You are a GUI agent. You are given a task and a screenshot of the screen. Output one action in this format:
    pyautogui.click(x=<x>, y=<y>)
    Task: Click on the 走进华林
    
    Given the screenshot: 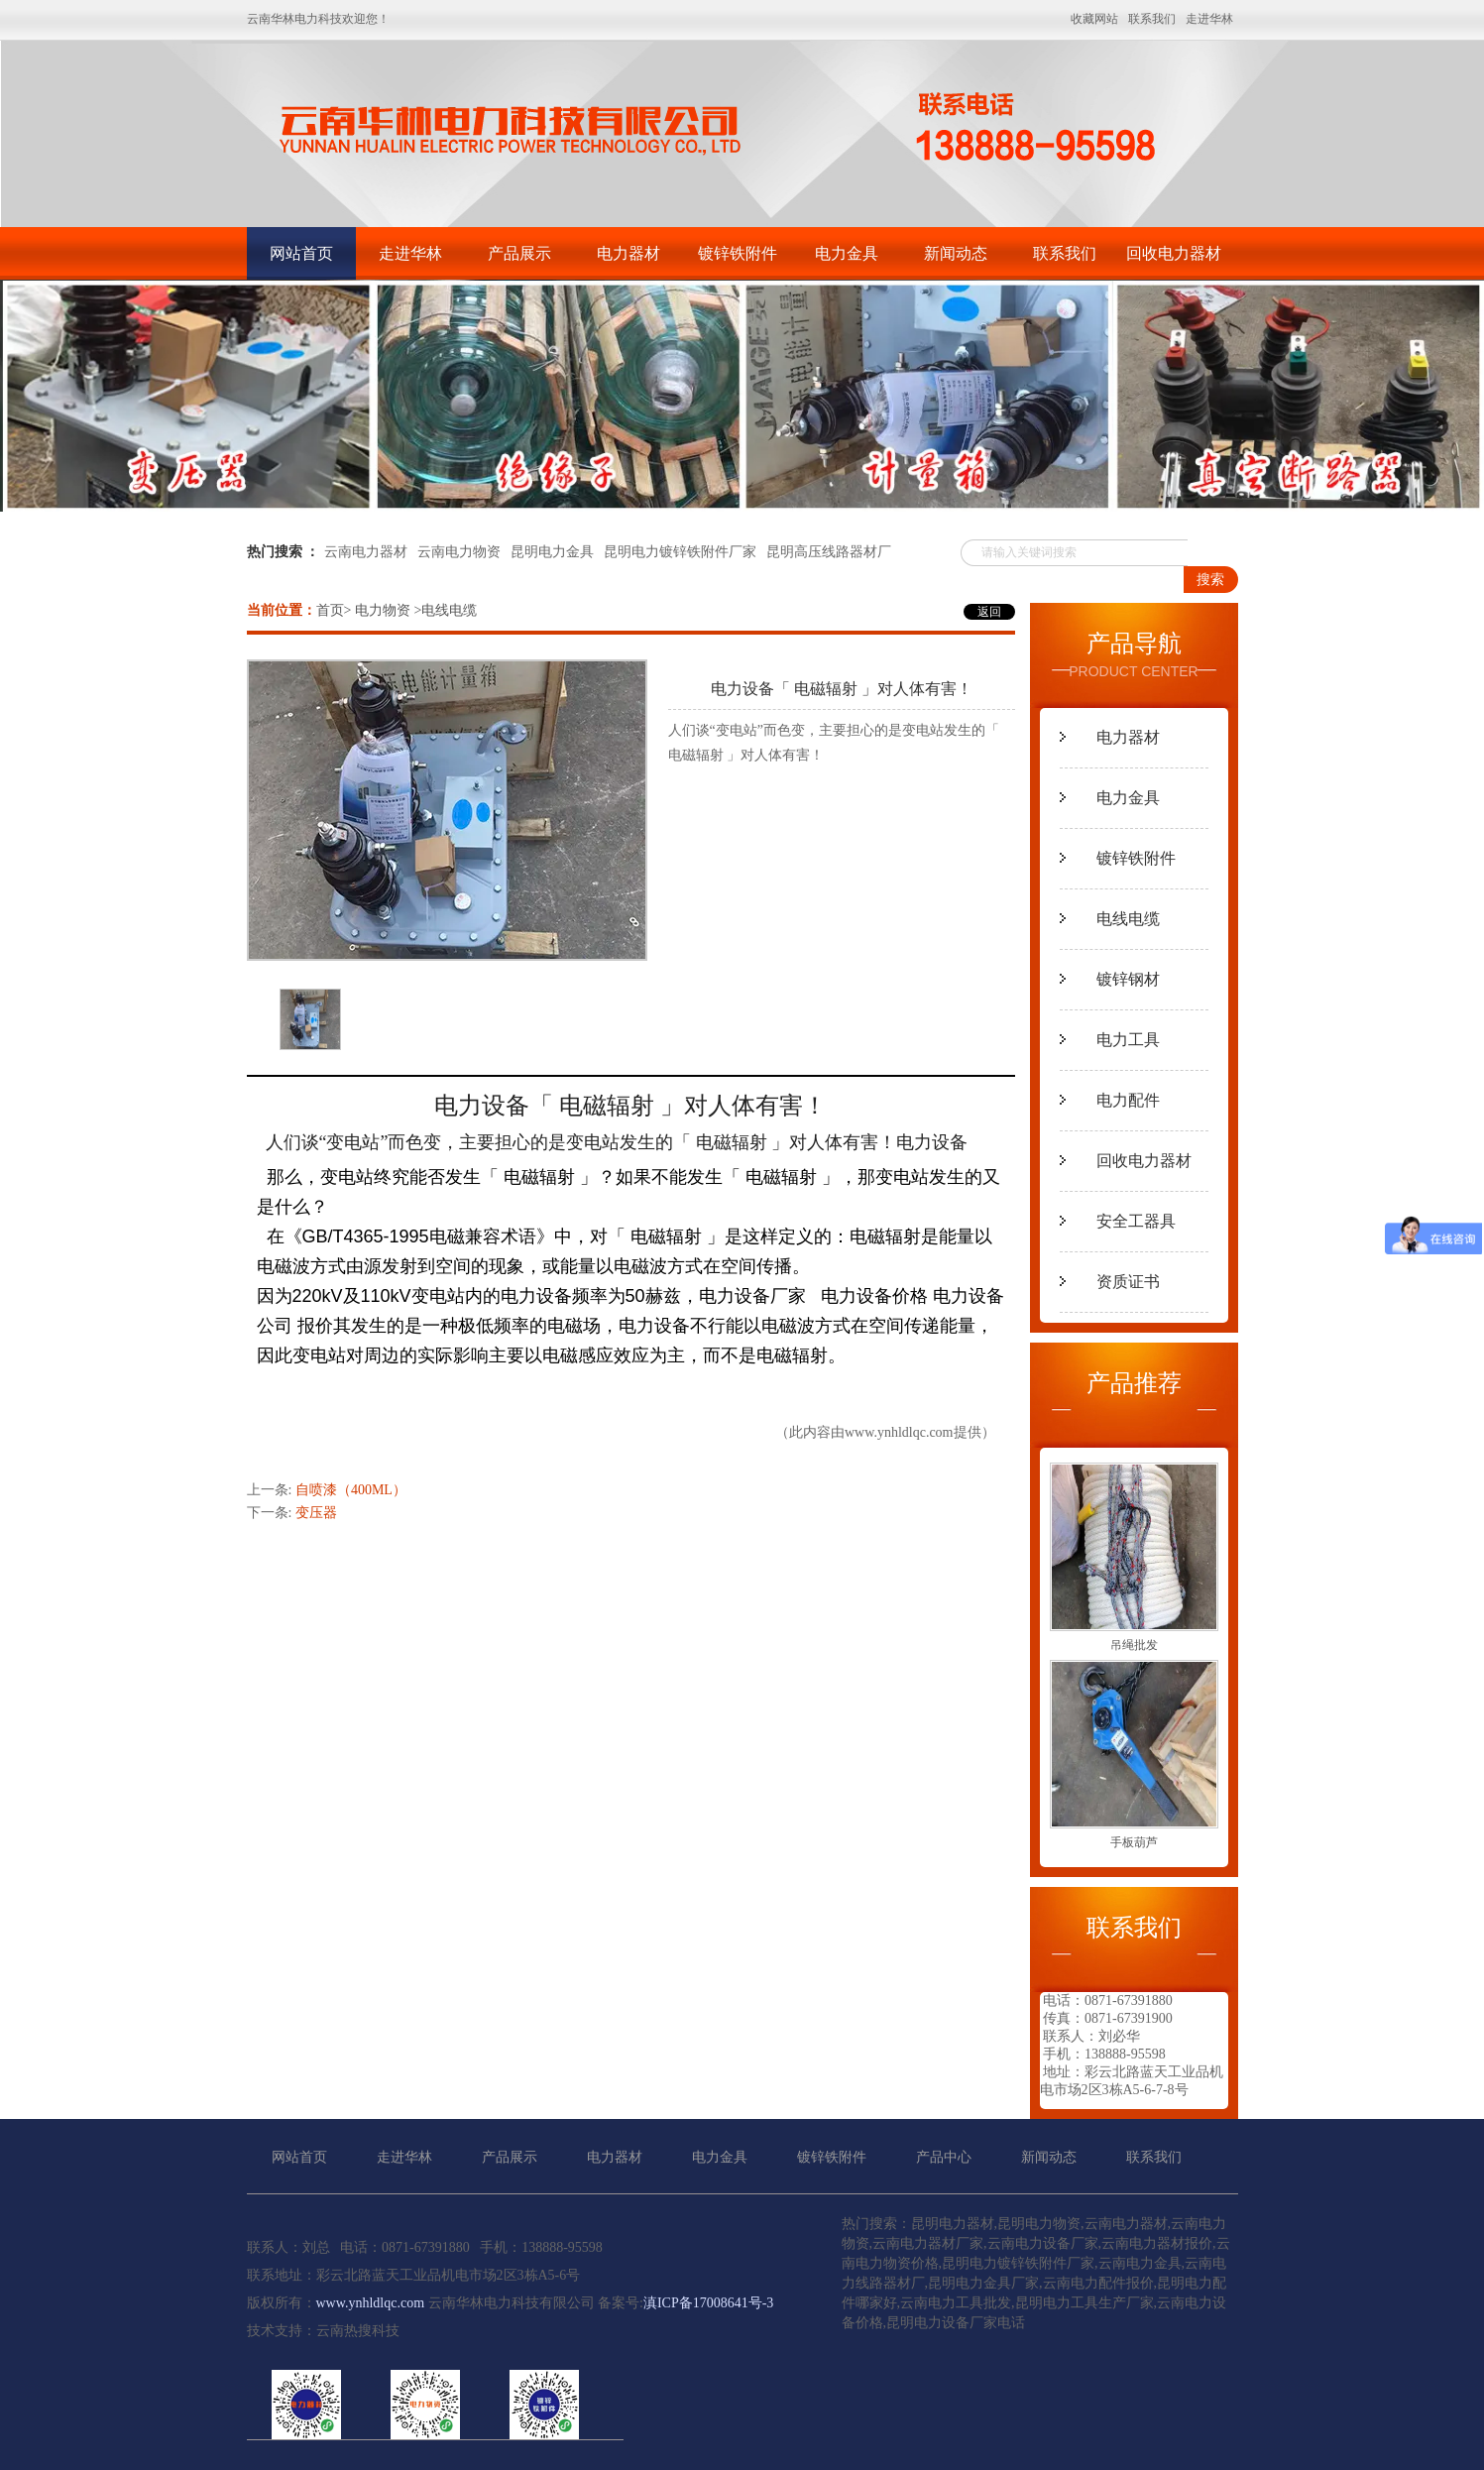 What is the action you would take?
    pyautogui.click(x=410, y=253)
    